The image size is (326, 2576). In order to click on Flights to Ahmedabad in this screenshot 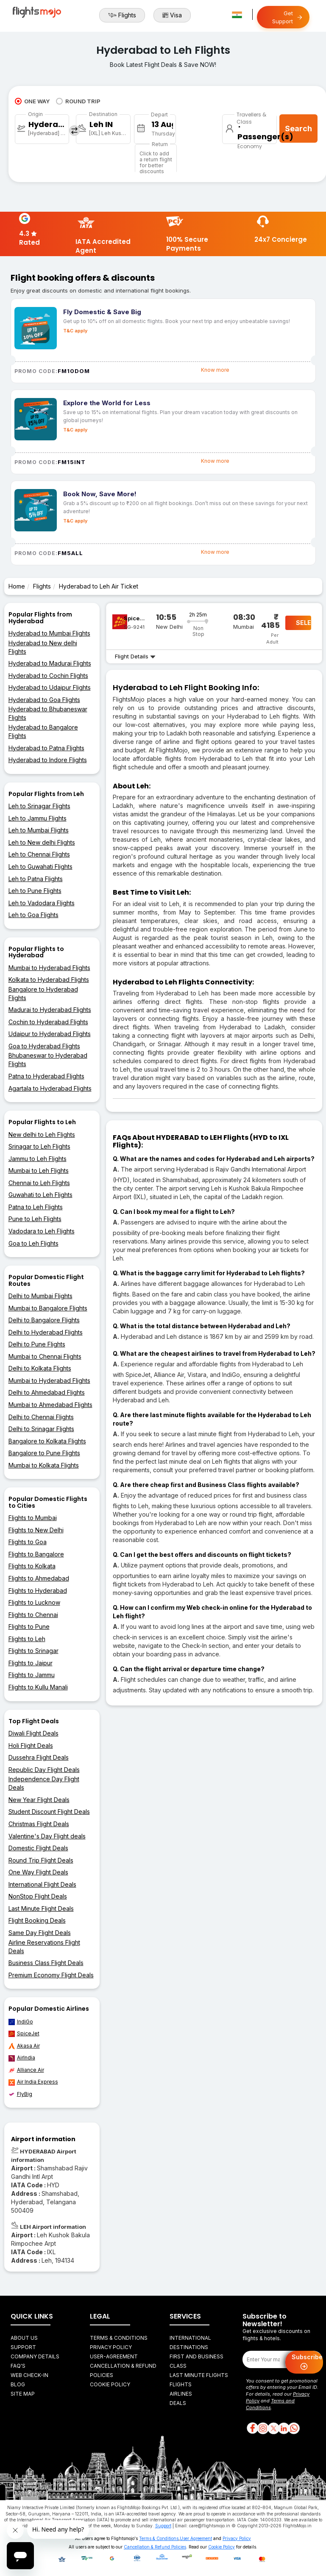, I will do `click(38, 1578)`.